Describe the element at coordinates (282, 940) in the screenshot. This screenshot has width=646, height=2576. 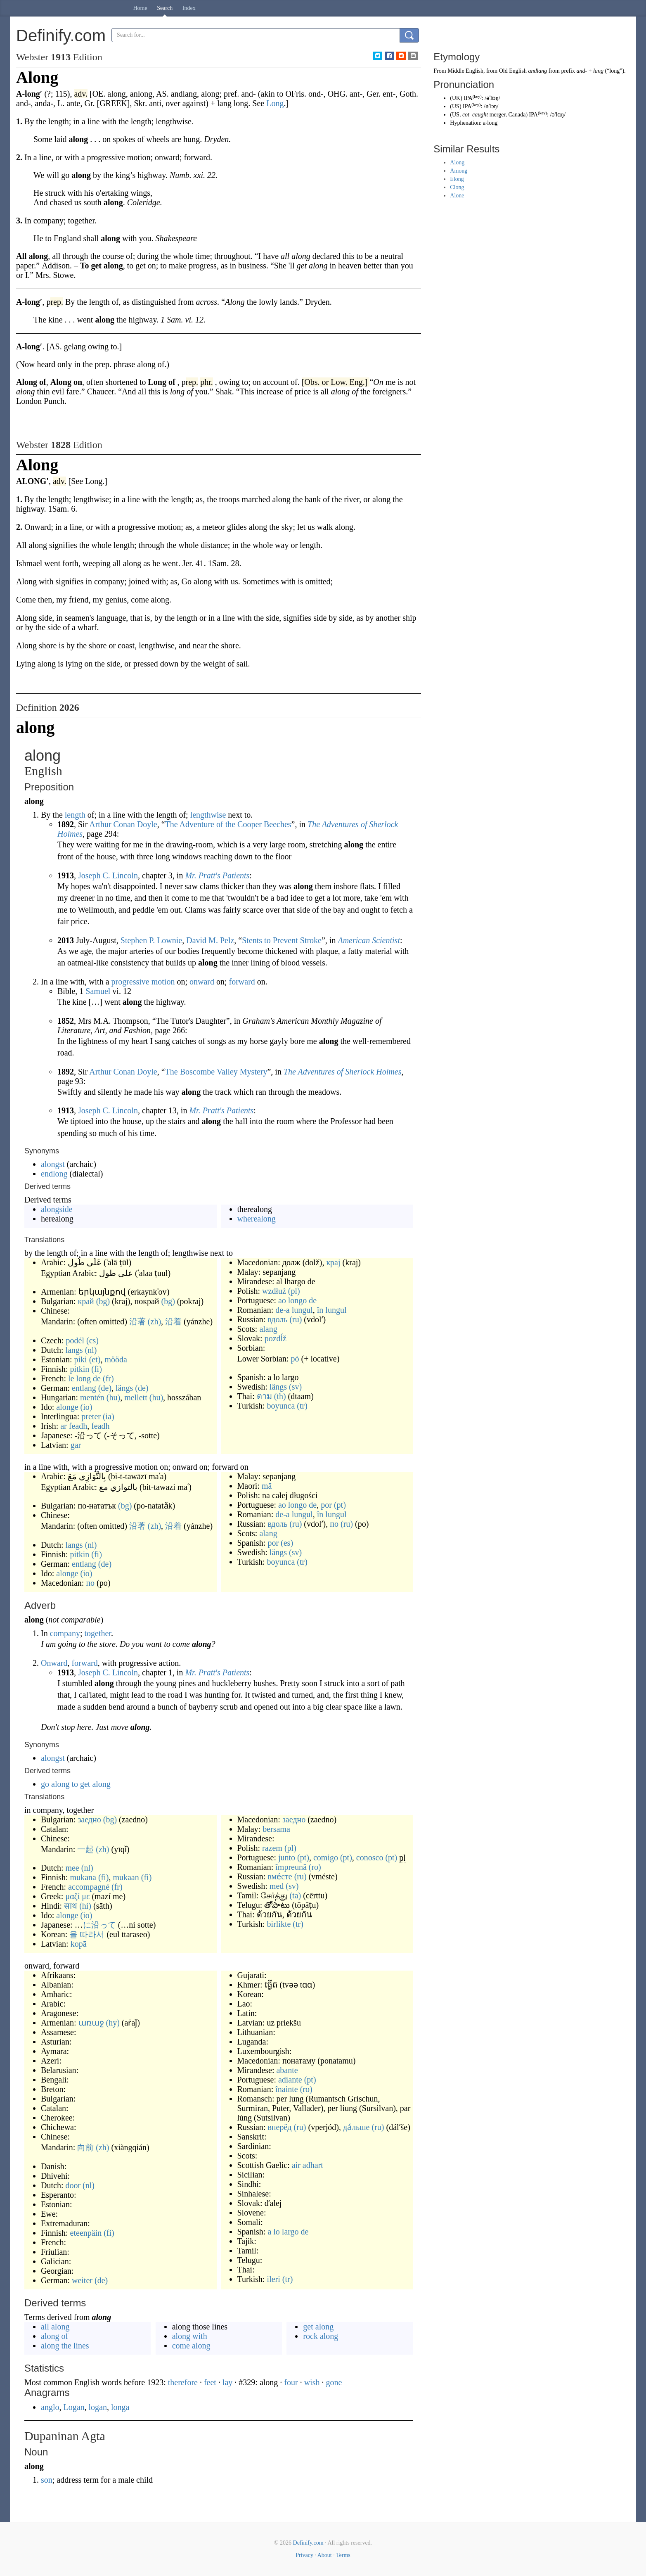
I see `Stents to Prevent Stroke` at that location.